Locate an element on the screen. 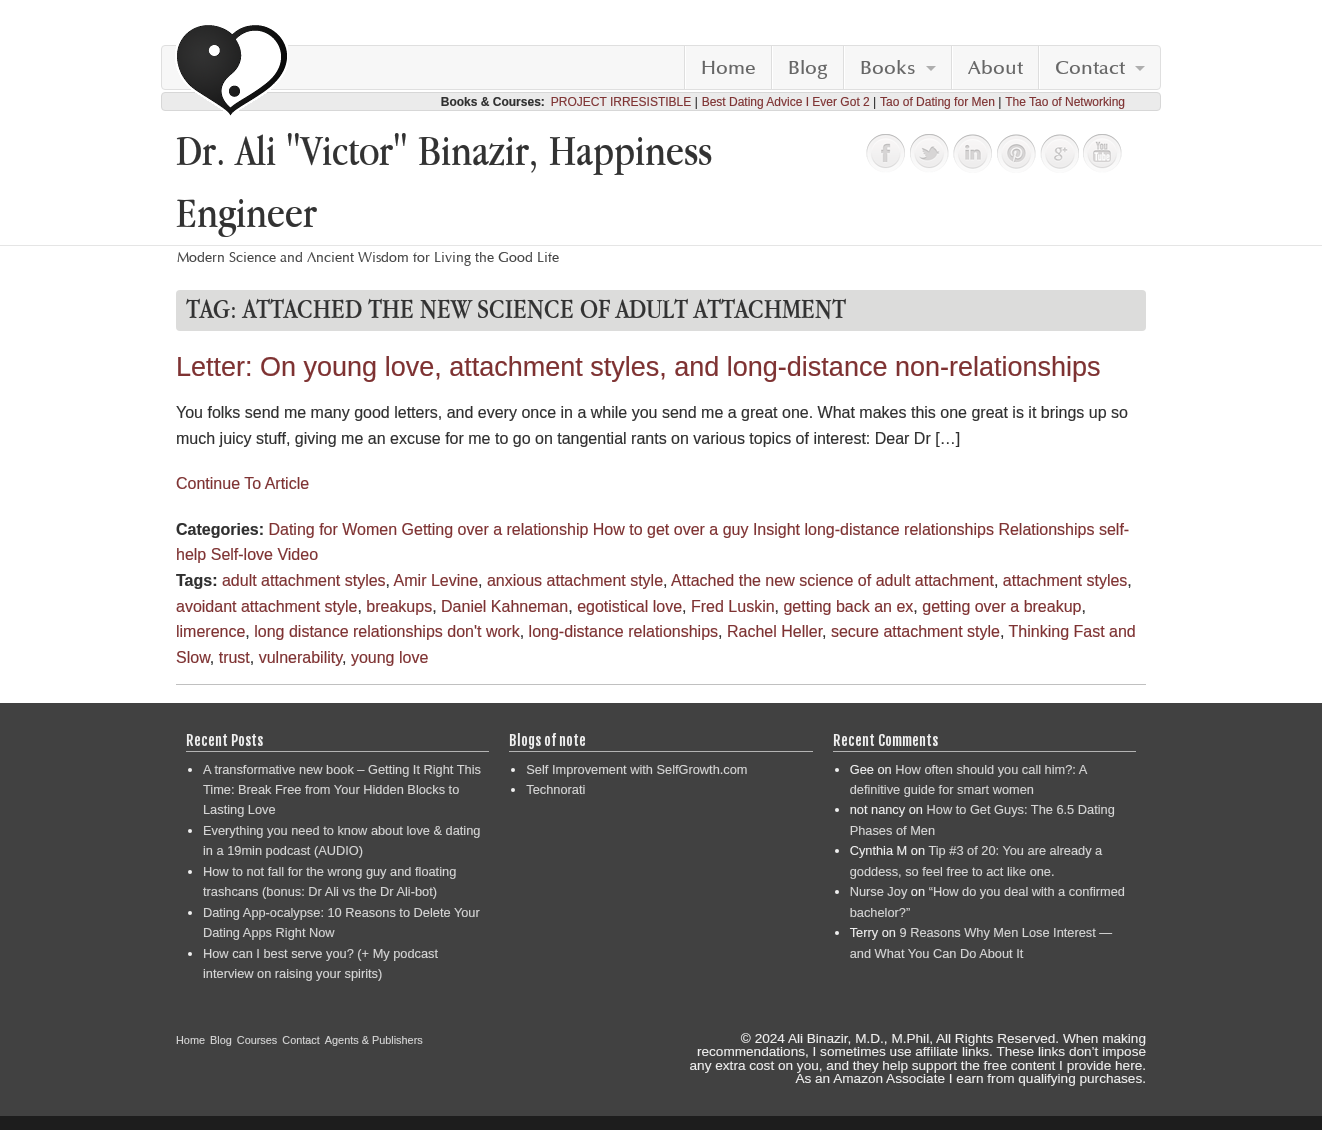 This screenshot has width=1322, height=1130. Amir Levine is located at coordinates (436, 580).